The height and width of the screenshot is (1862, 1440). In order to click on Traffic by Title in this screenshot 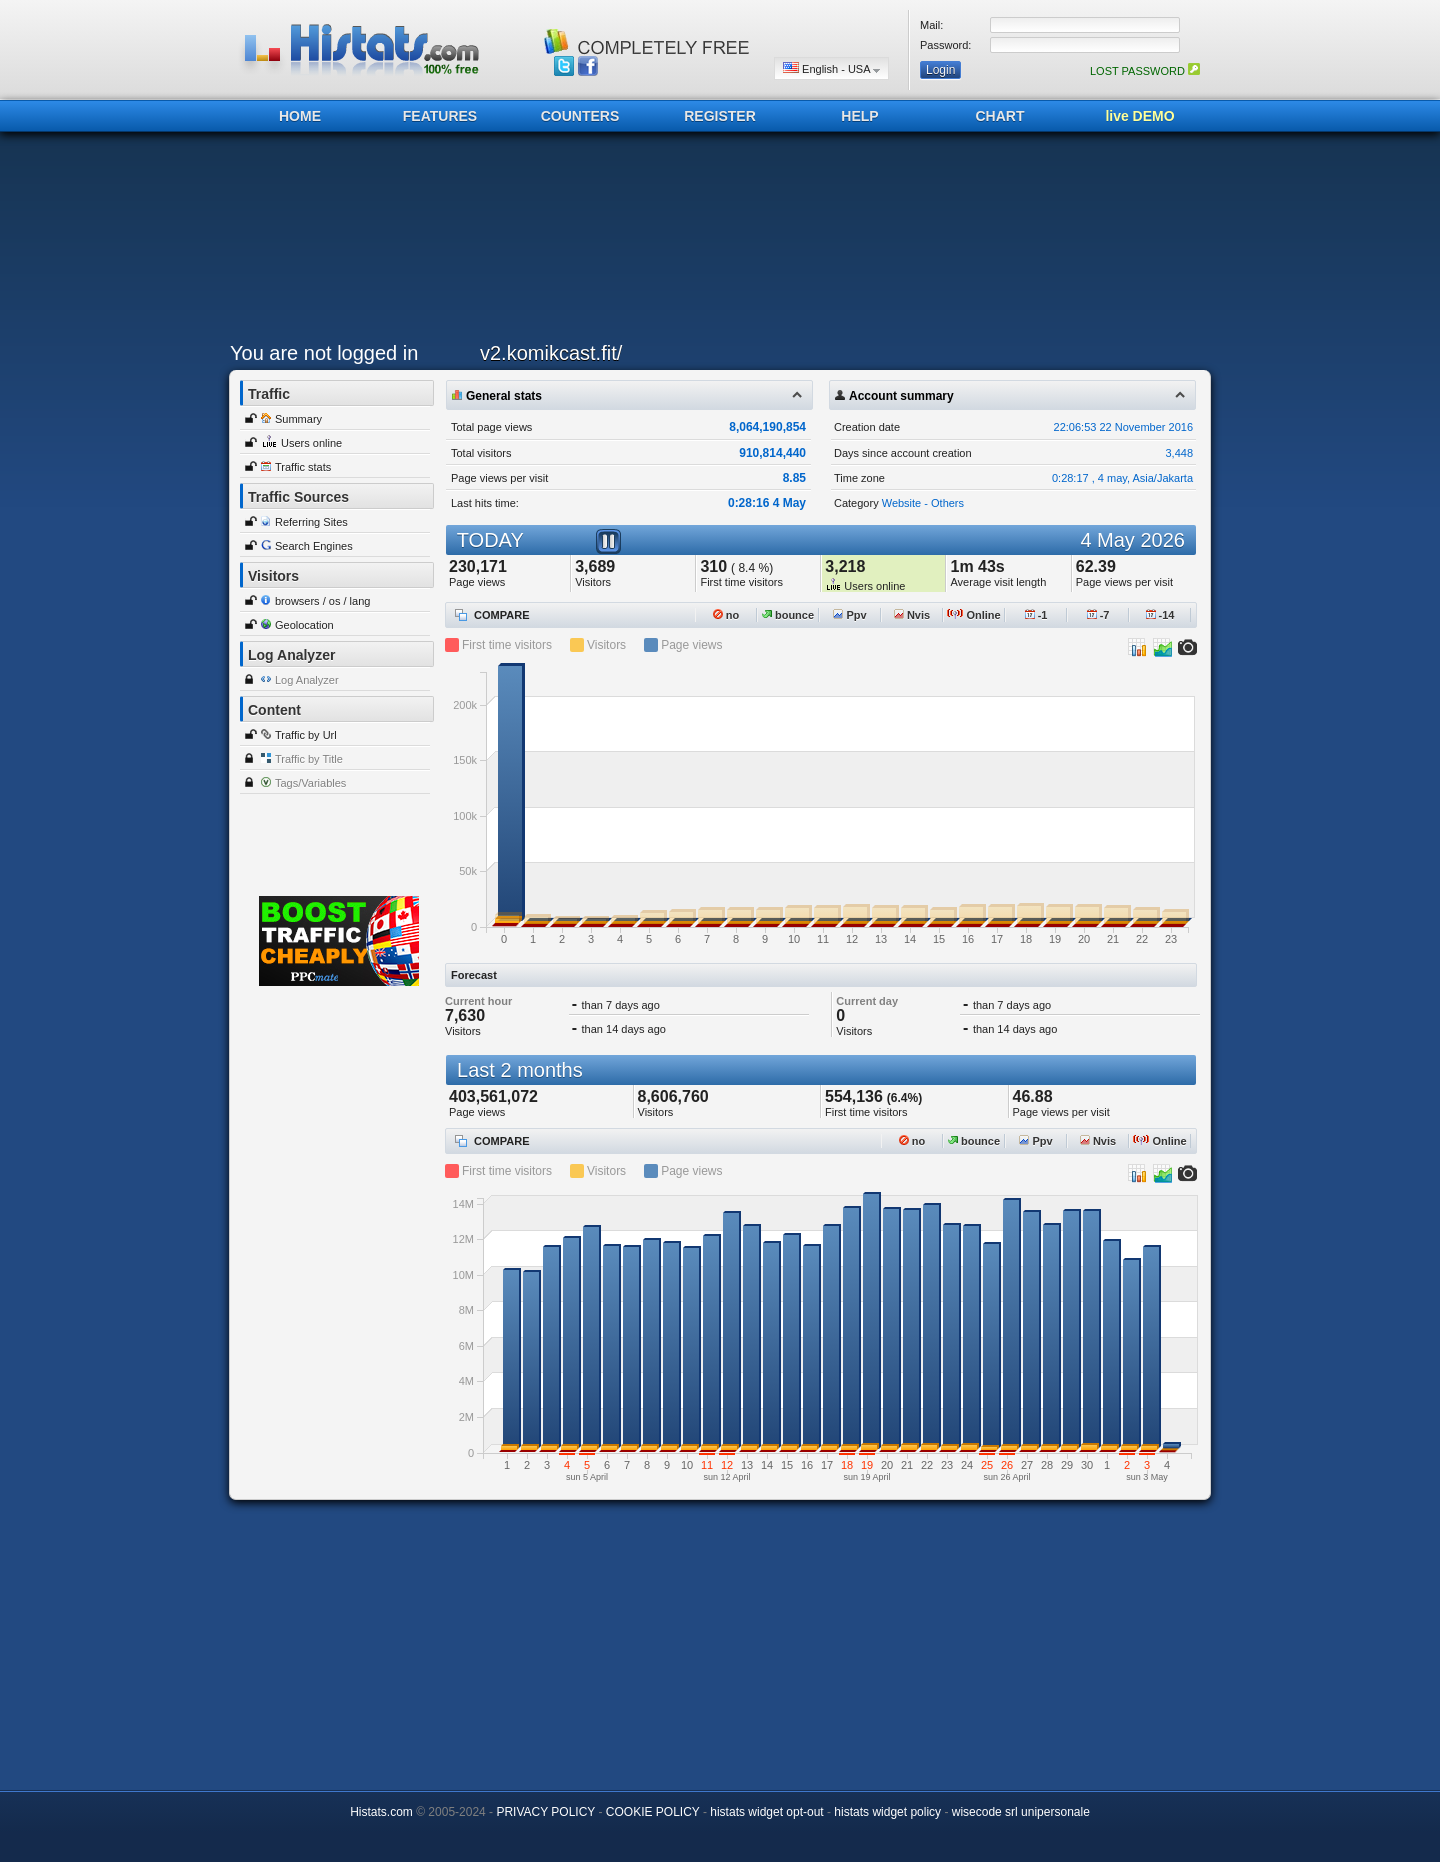, I will do `click(309, 759)`.